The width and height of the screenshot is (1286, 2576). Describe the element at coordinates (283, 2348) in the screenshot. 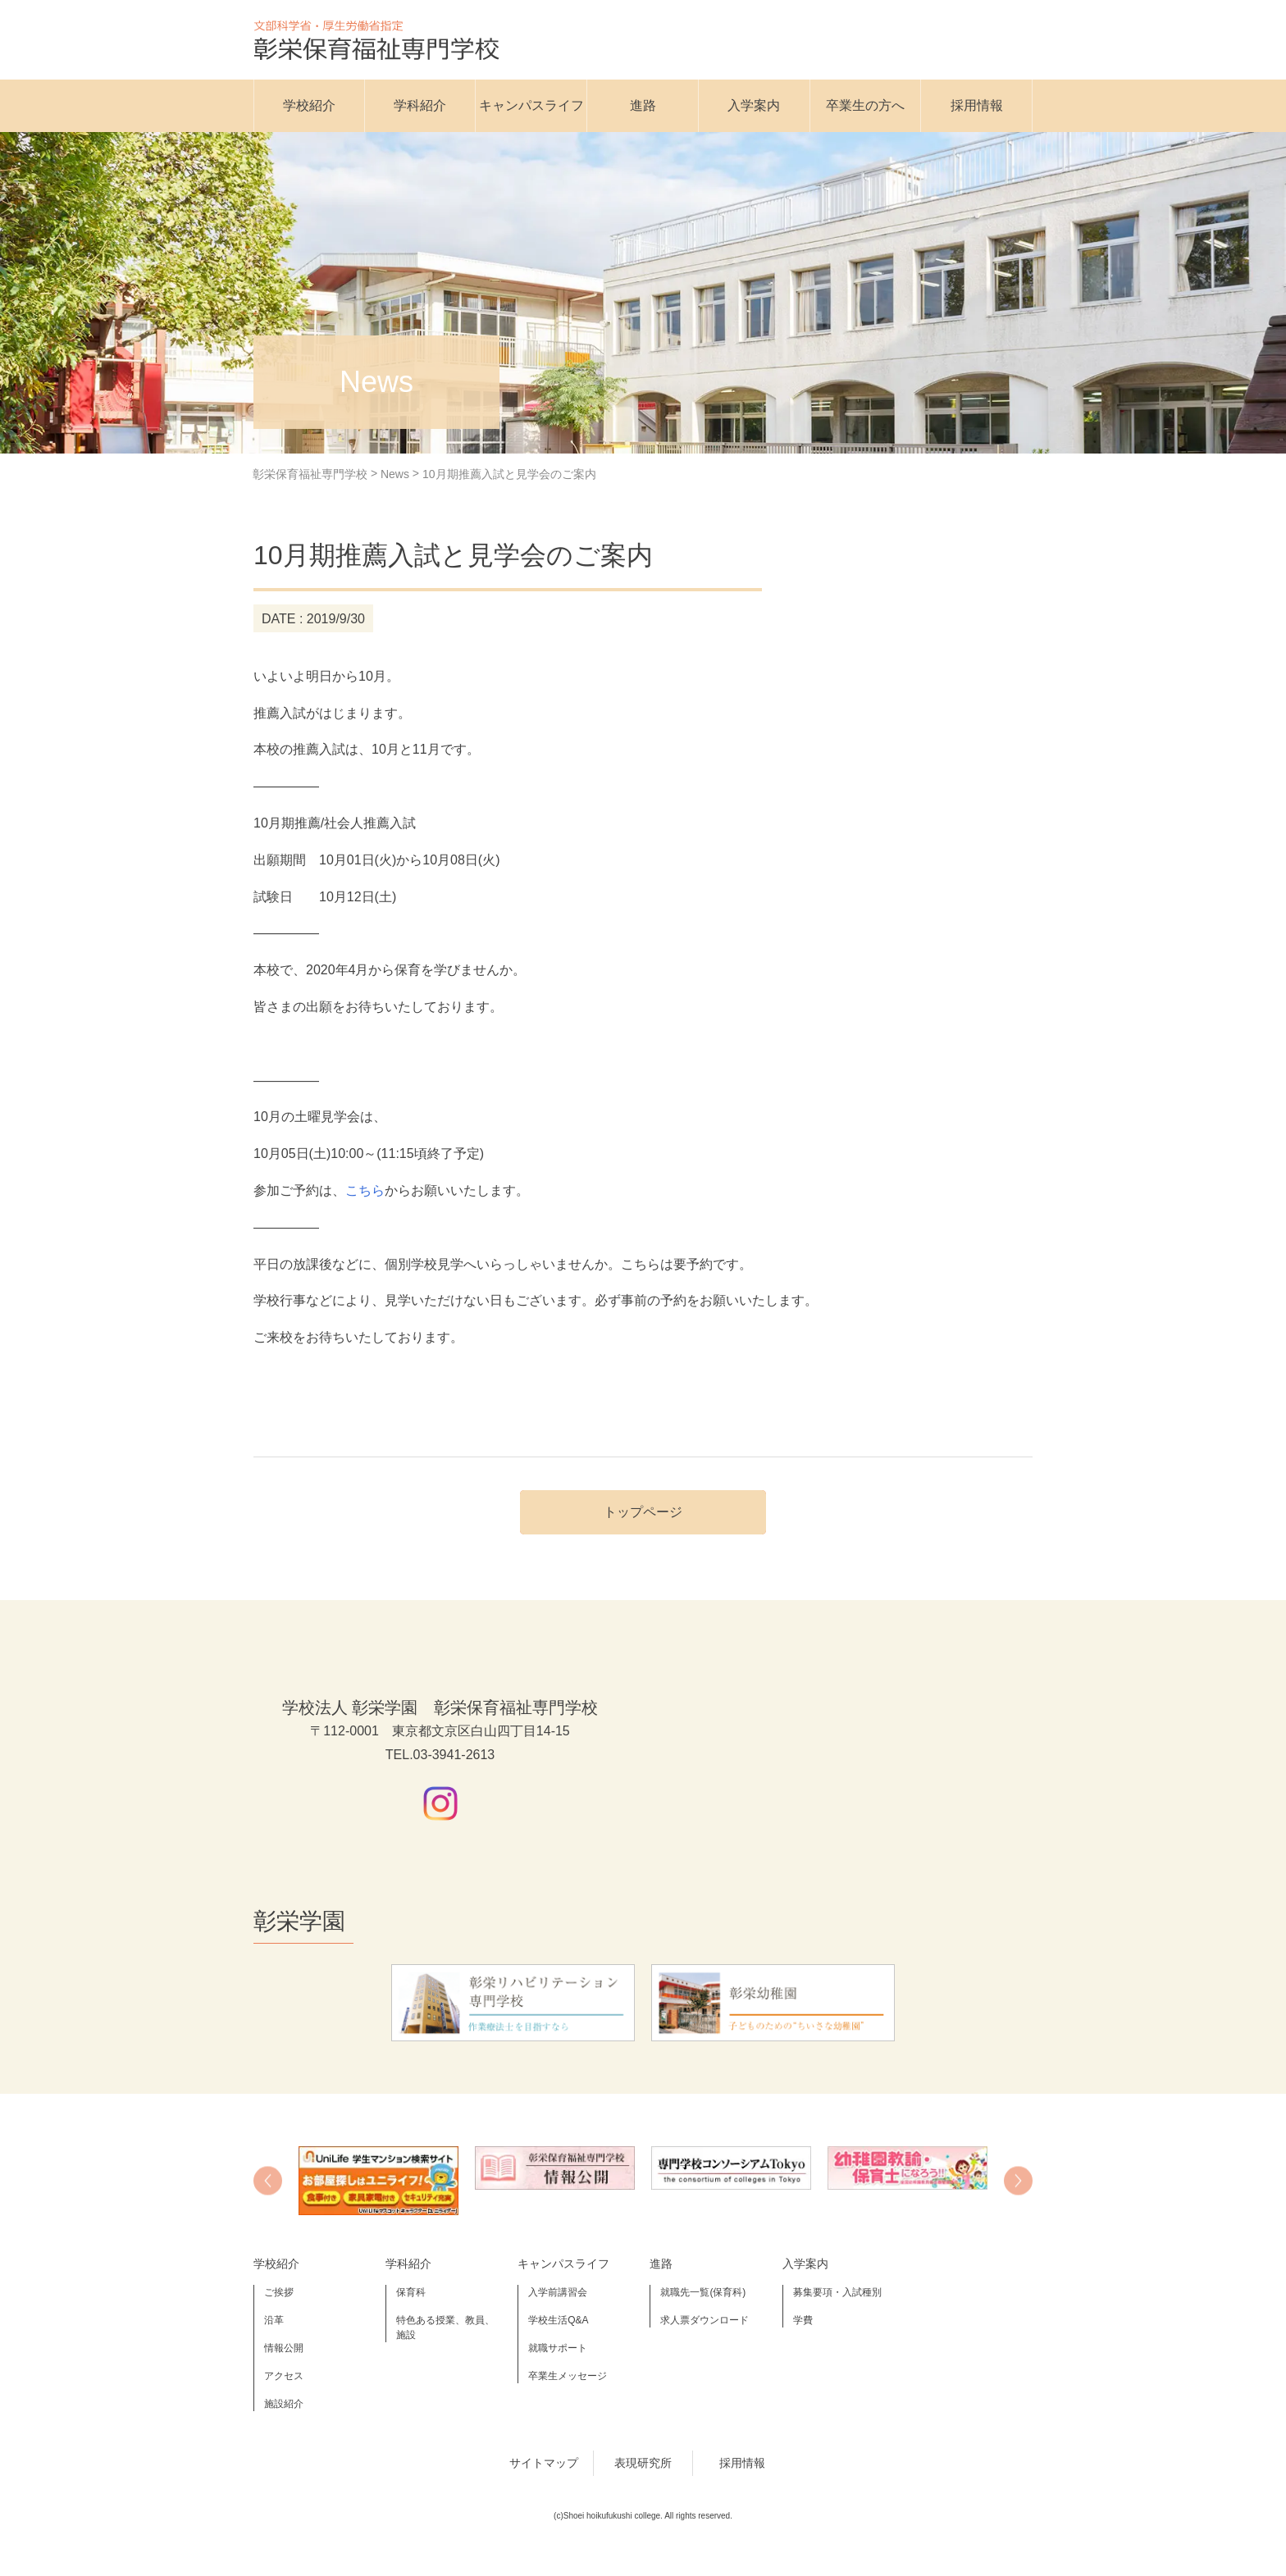

I see `情報公開` at that location.